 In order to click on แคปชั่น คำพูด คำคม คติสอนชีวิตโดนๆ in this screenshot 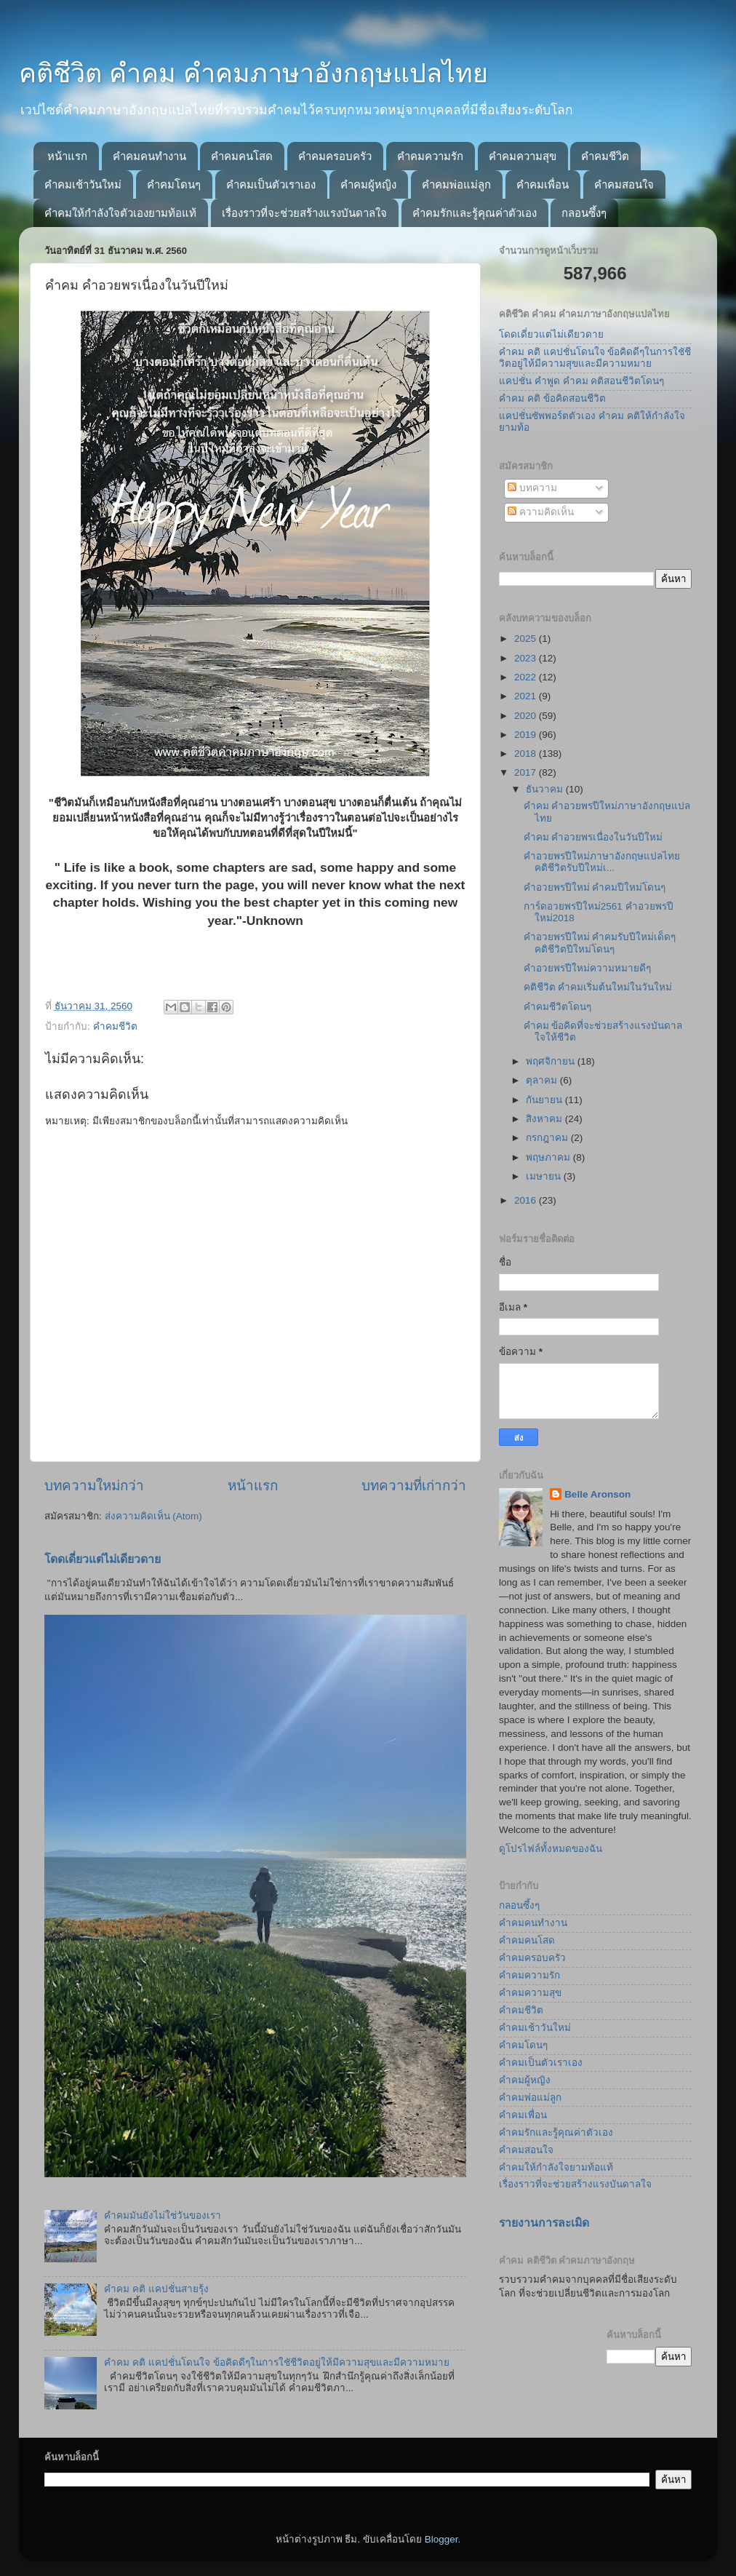, I will do `click(581, 380)`.